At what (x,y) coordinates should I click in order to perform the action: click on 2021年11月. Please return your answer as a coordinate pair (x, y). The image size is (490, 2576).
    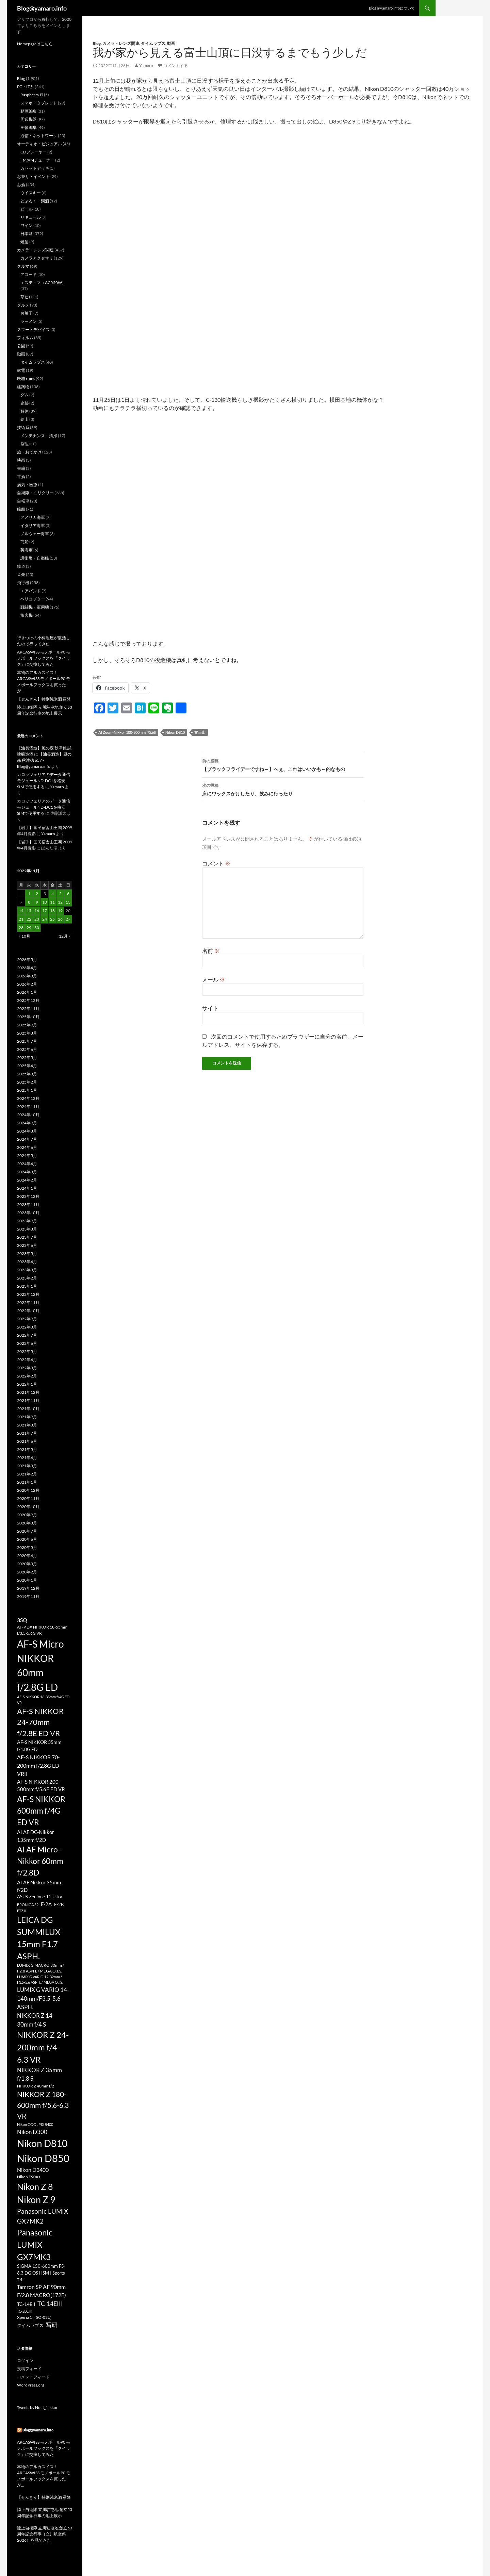
    Looking at the image, I should click on (28, 1400).